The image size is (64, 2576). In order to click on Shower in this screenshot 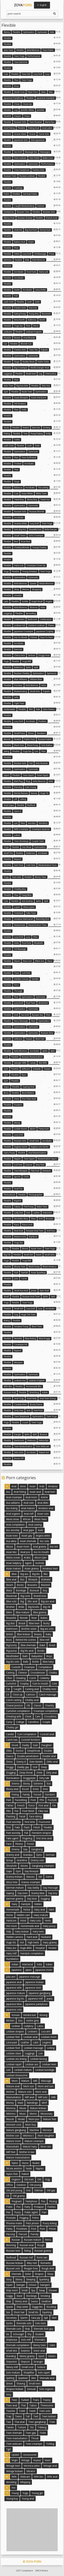, I will do `click(53, 2290)`.